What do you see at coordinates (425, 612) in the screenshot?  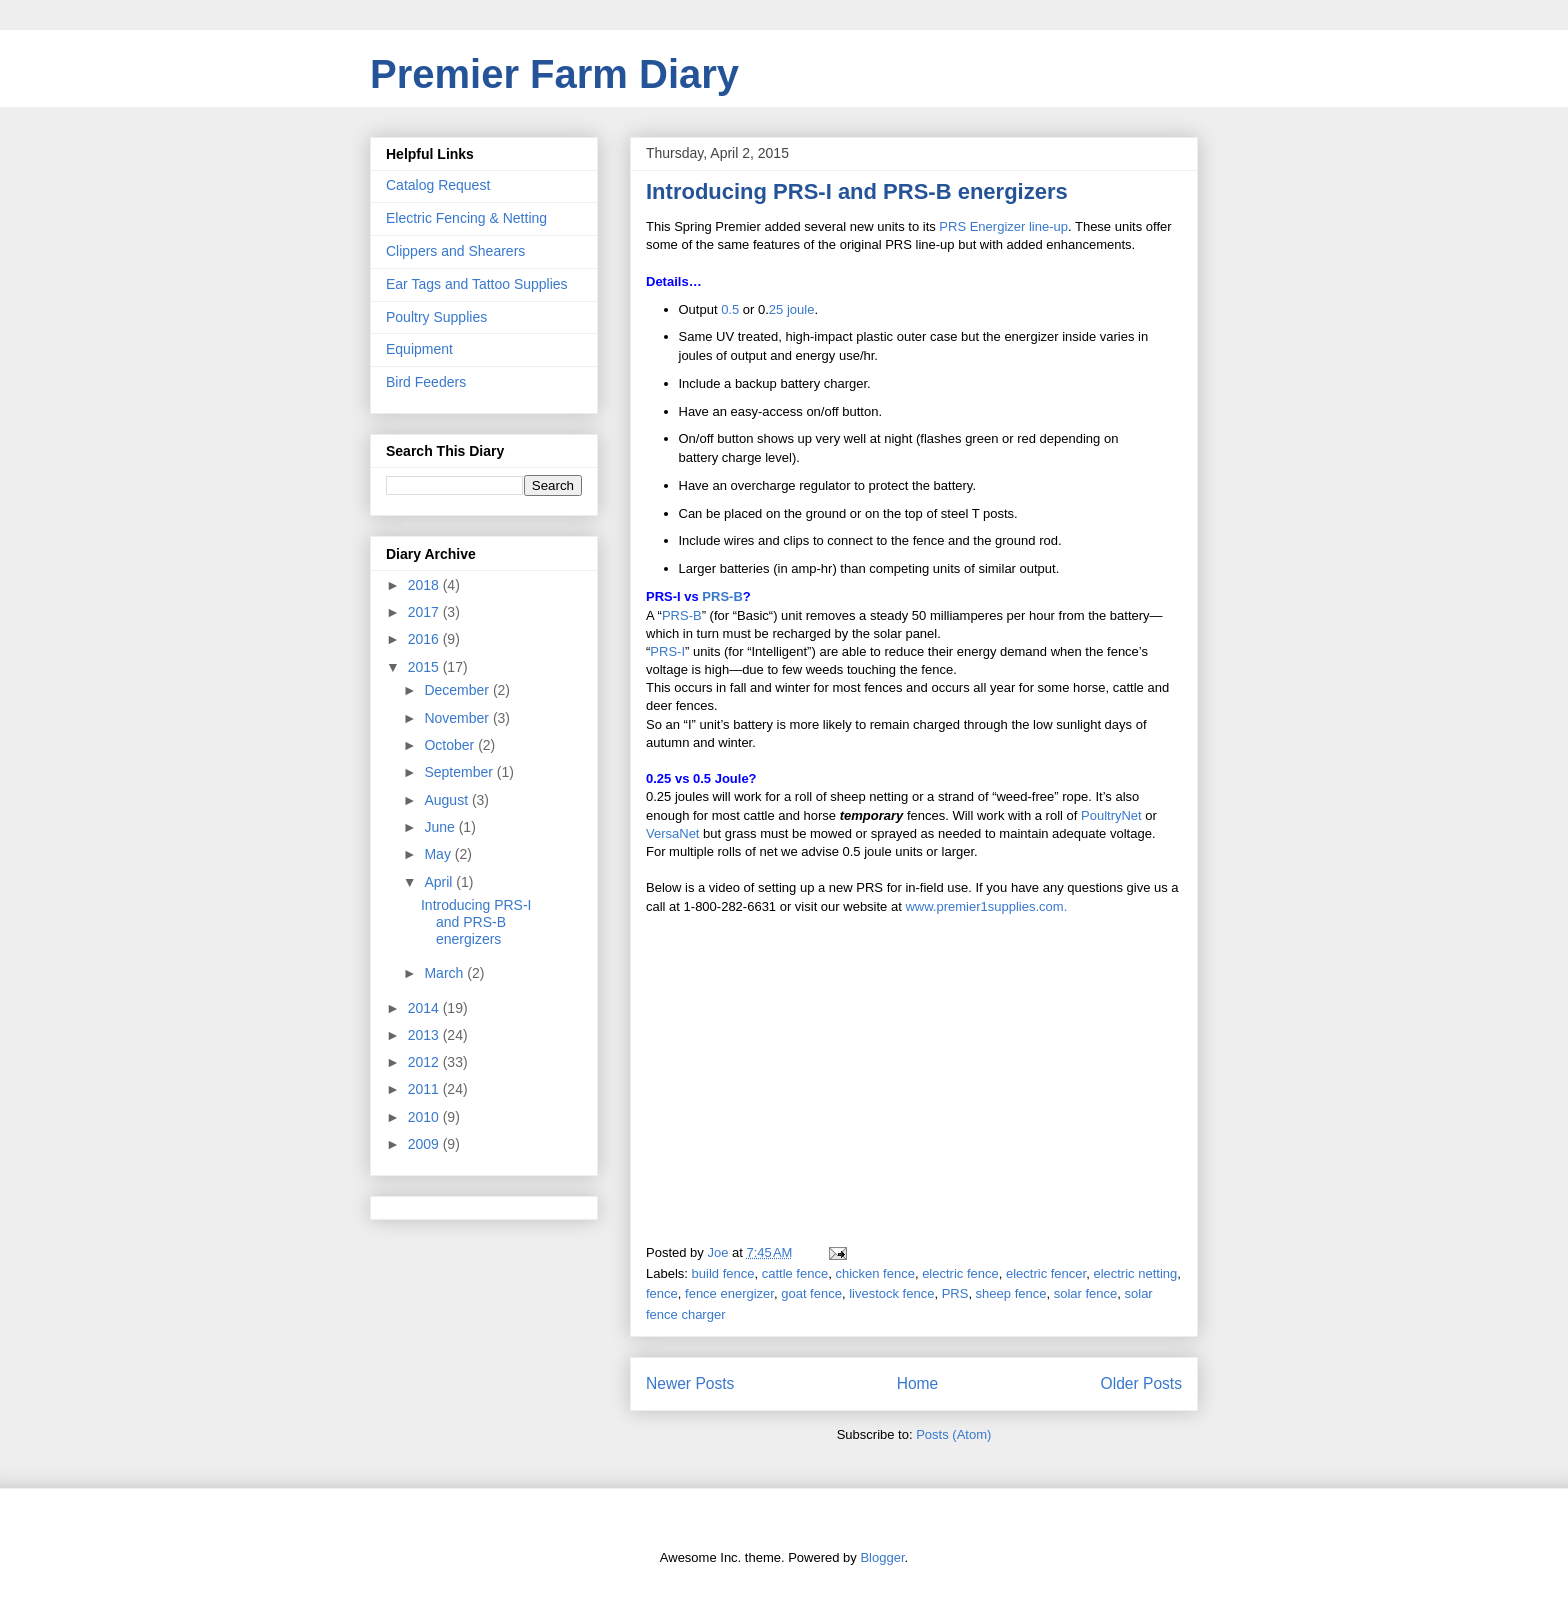 I see `2017` at bounding box center [425, 612].